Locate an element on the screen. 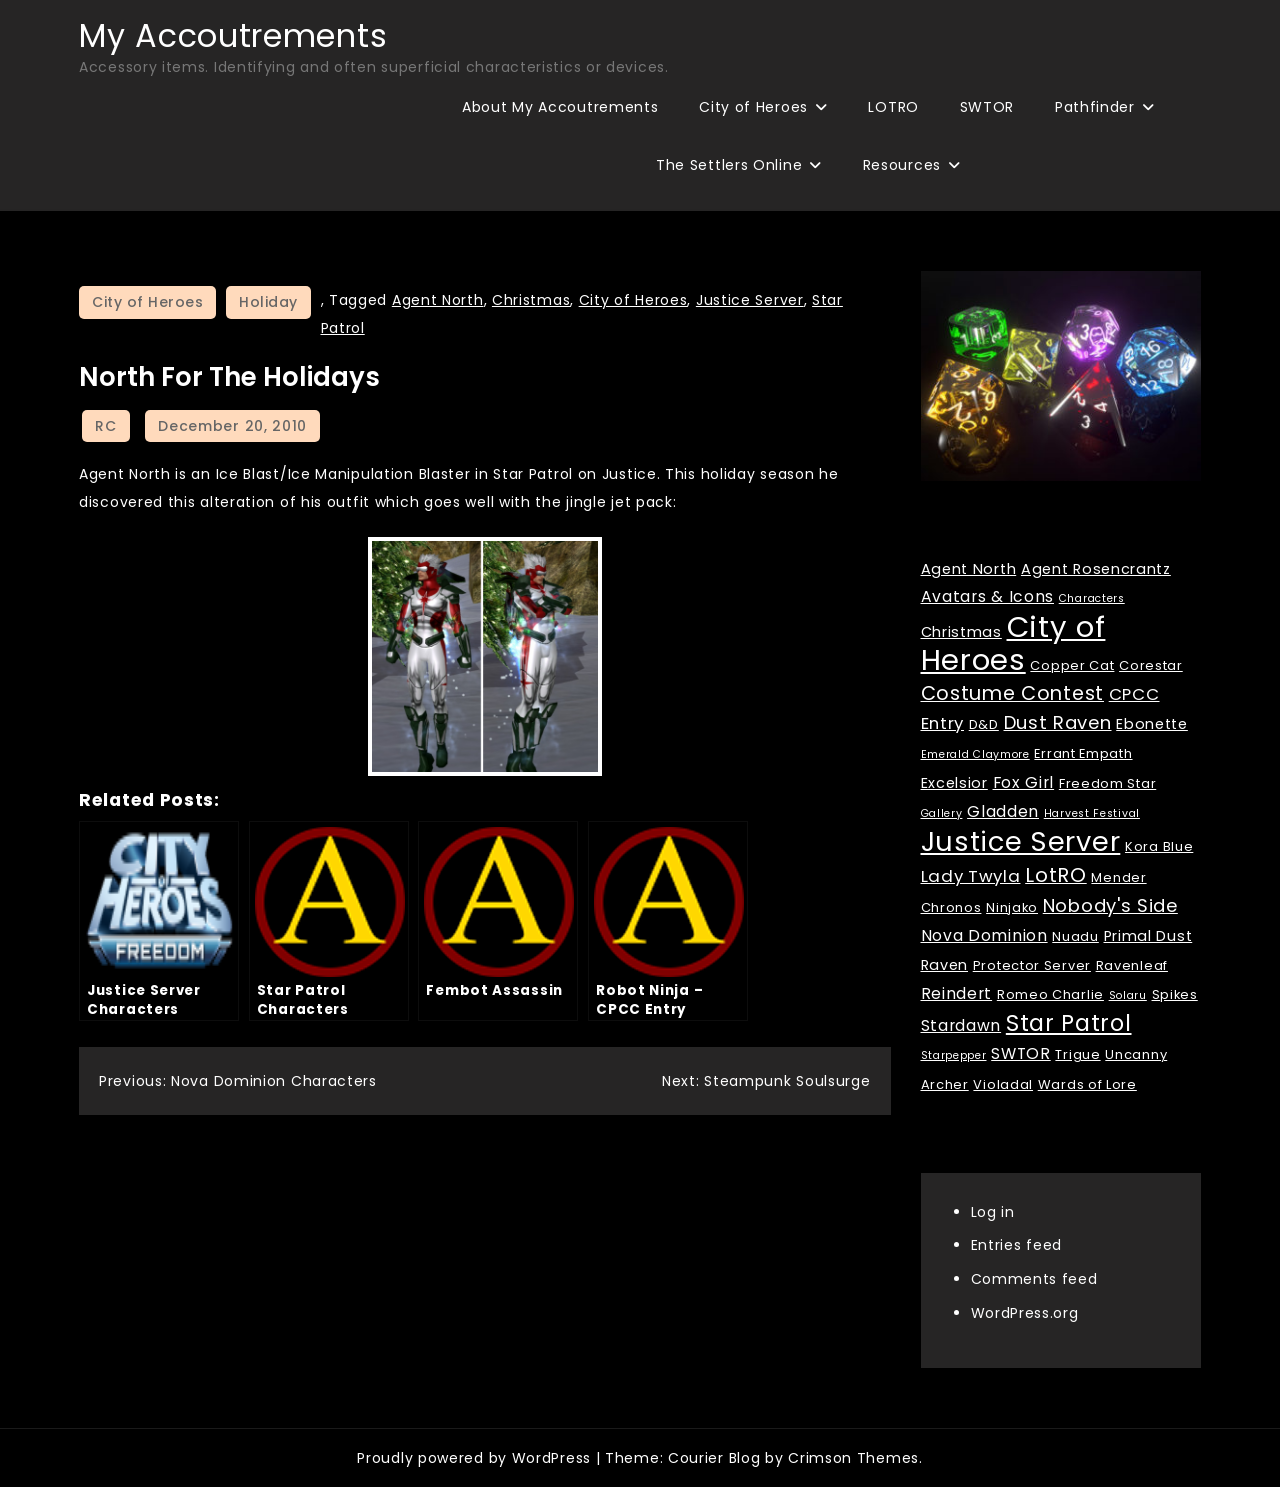 The image size is (1280, 1487). Agent North [Agent North (3 items)] is located at coordinates (969, 569).